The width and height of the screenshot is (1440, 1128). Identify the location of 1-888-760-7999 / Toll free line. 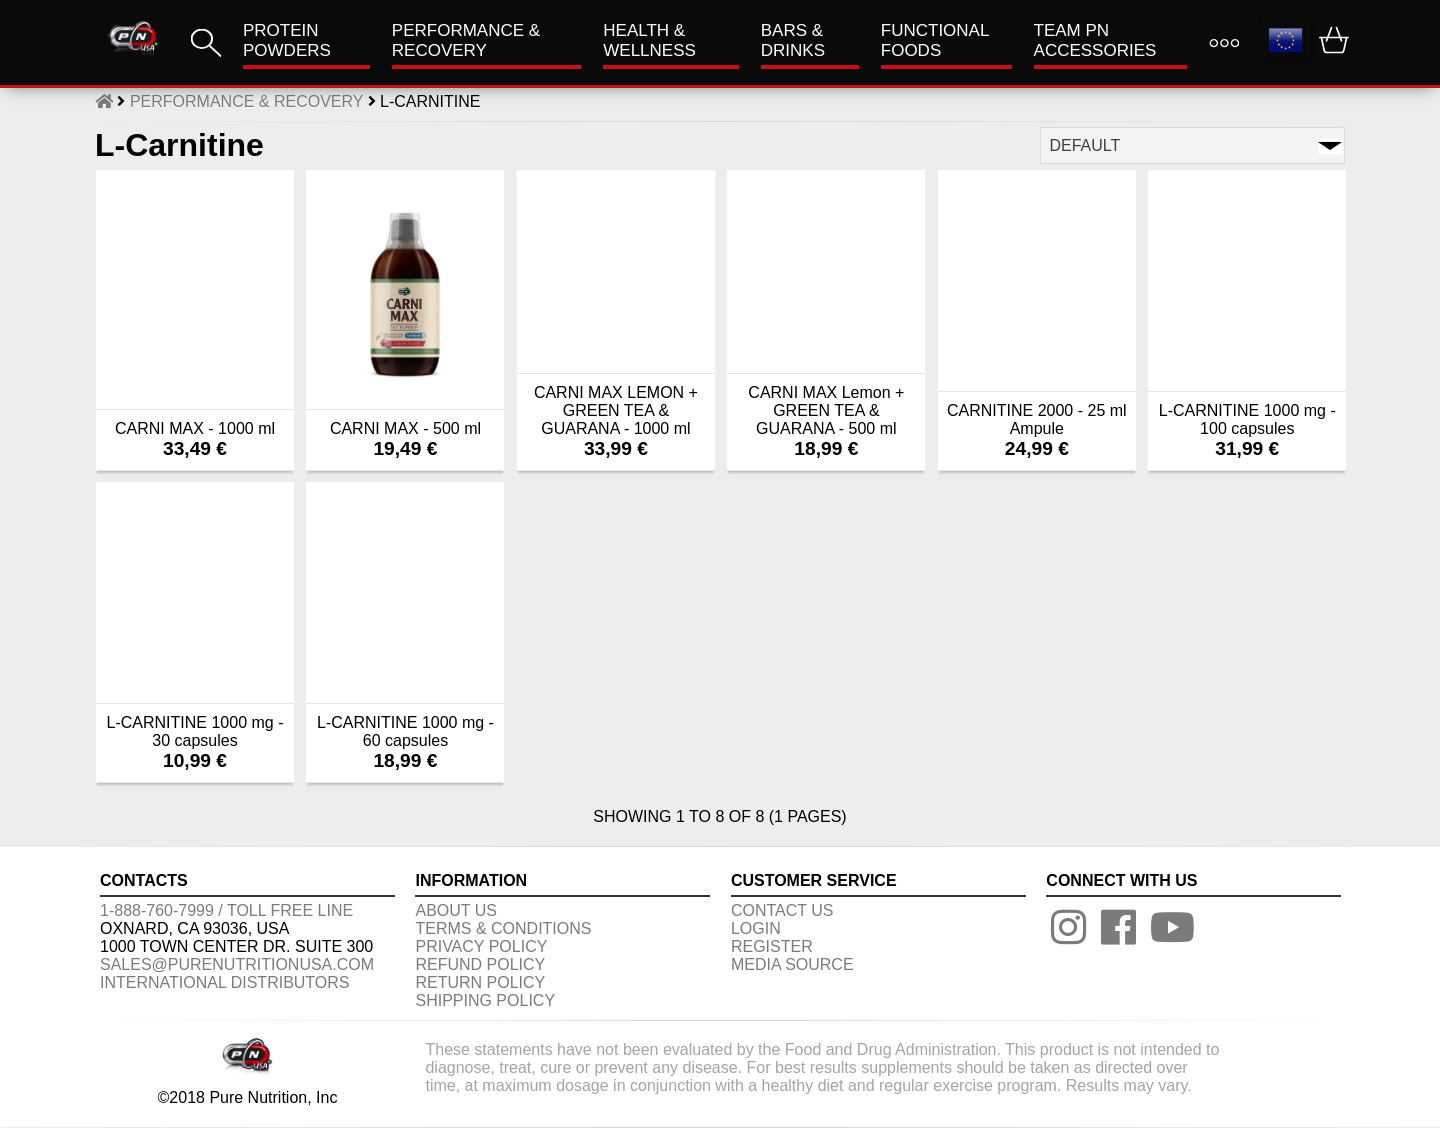
(226, 910).